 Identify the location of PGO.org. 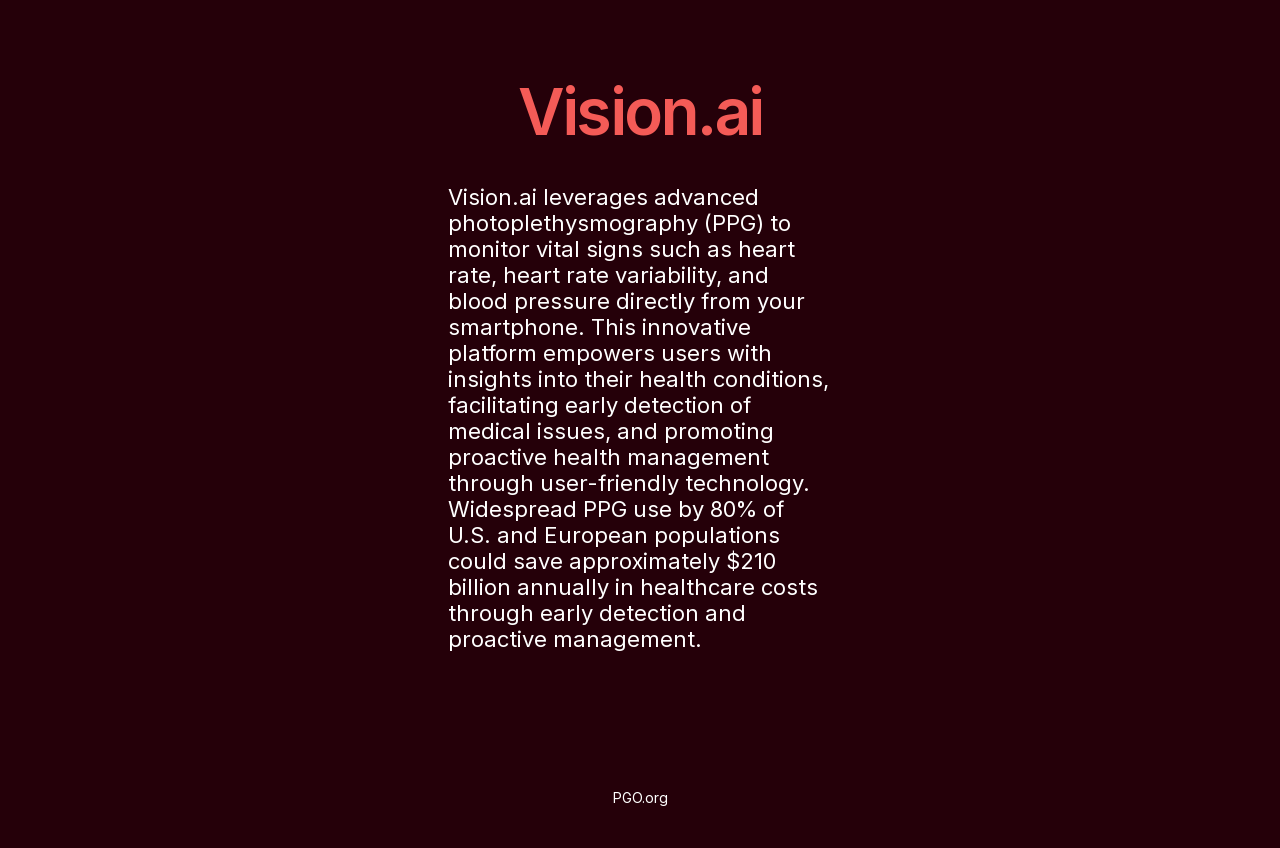
(640, 797).